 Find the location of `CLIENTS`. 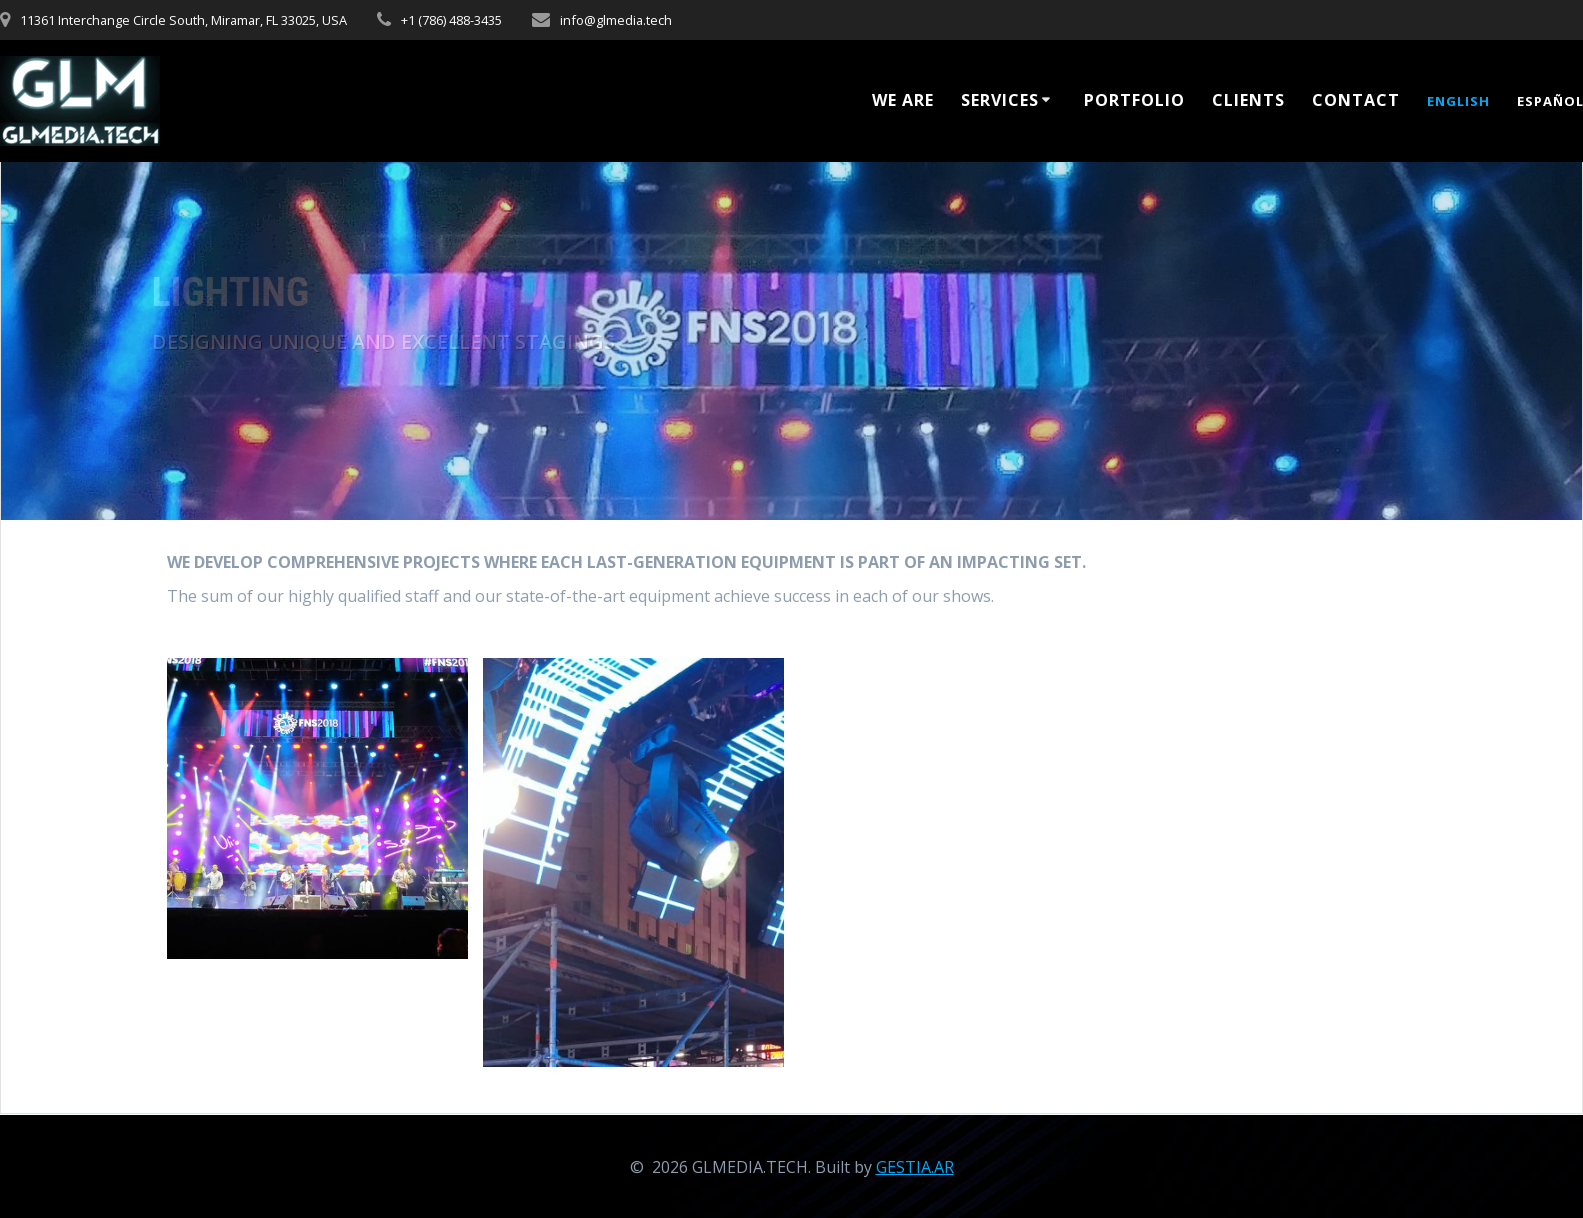

CLIENTS is located at coordinates (1248, 100).